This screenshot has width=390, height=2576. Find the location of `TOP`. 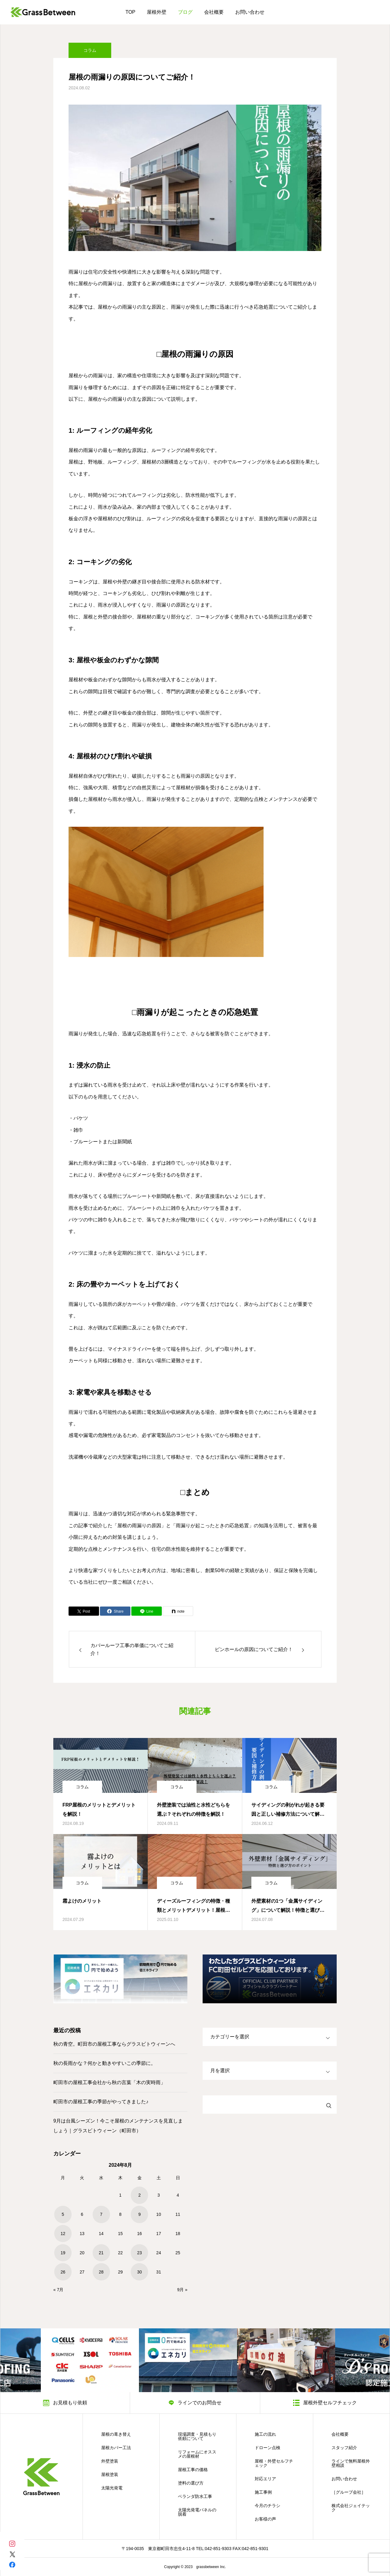

TOP is located at coordinates (131, 12).